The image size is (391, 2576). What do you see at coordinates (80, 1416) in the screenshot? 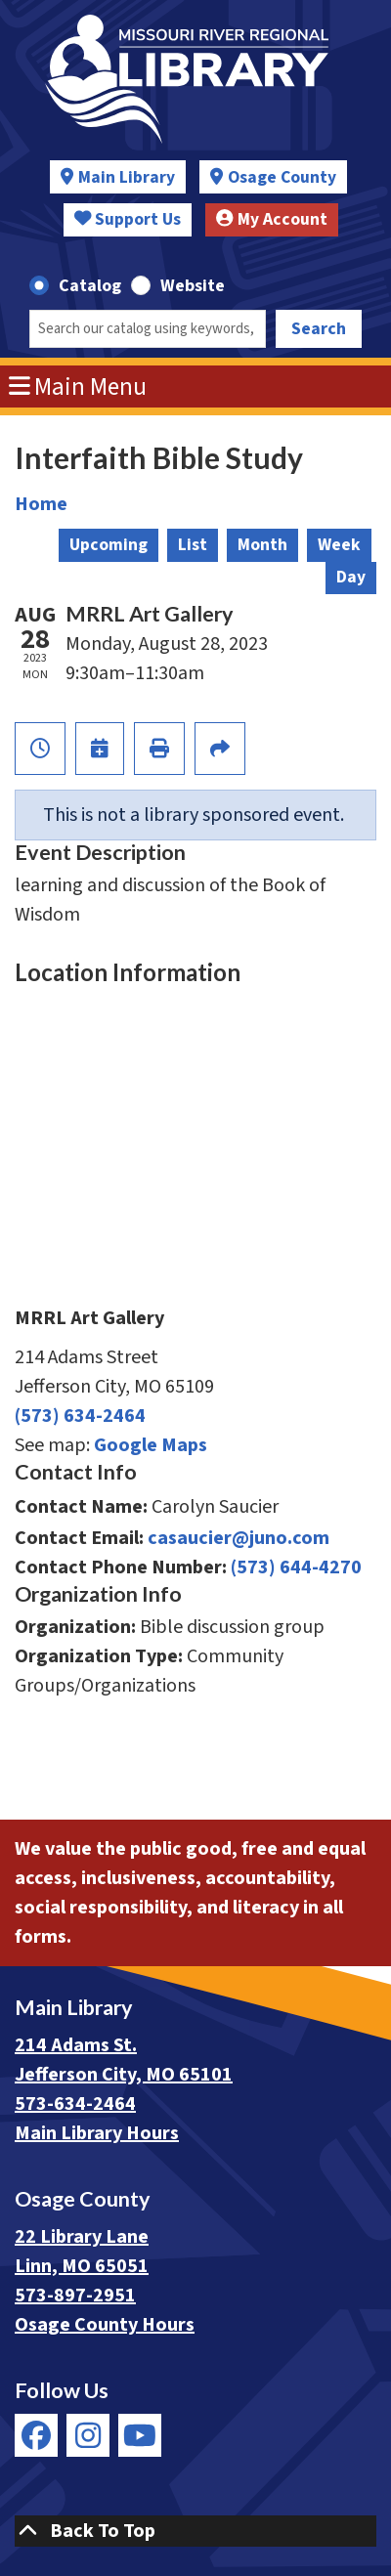
I see `(573) 634-2464` at bounding box center [80, 1416].